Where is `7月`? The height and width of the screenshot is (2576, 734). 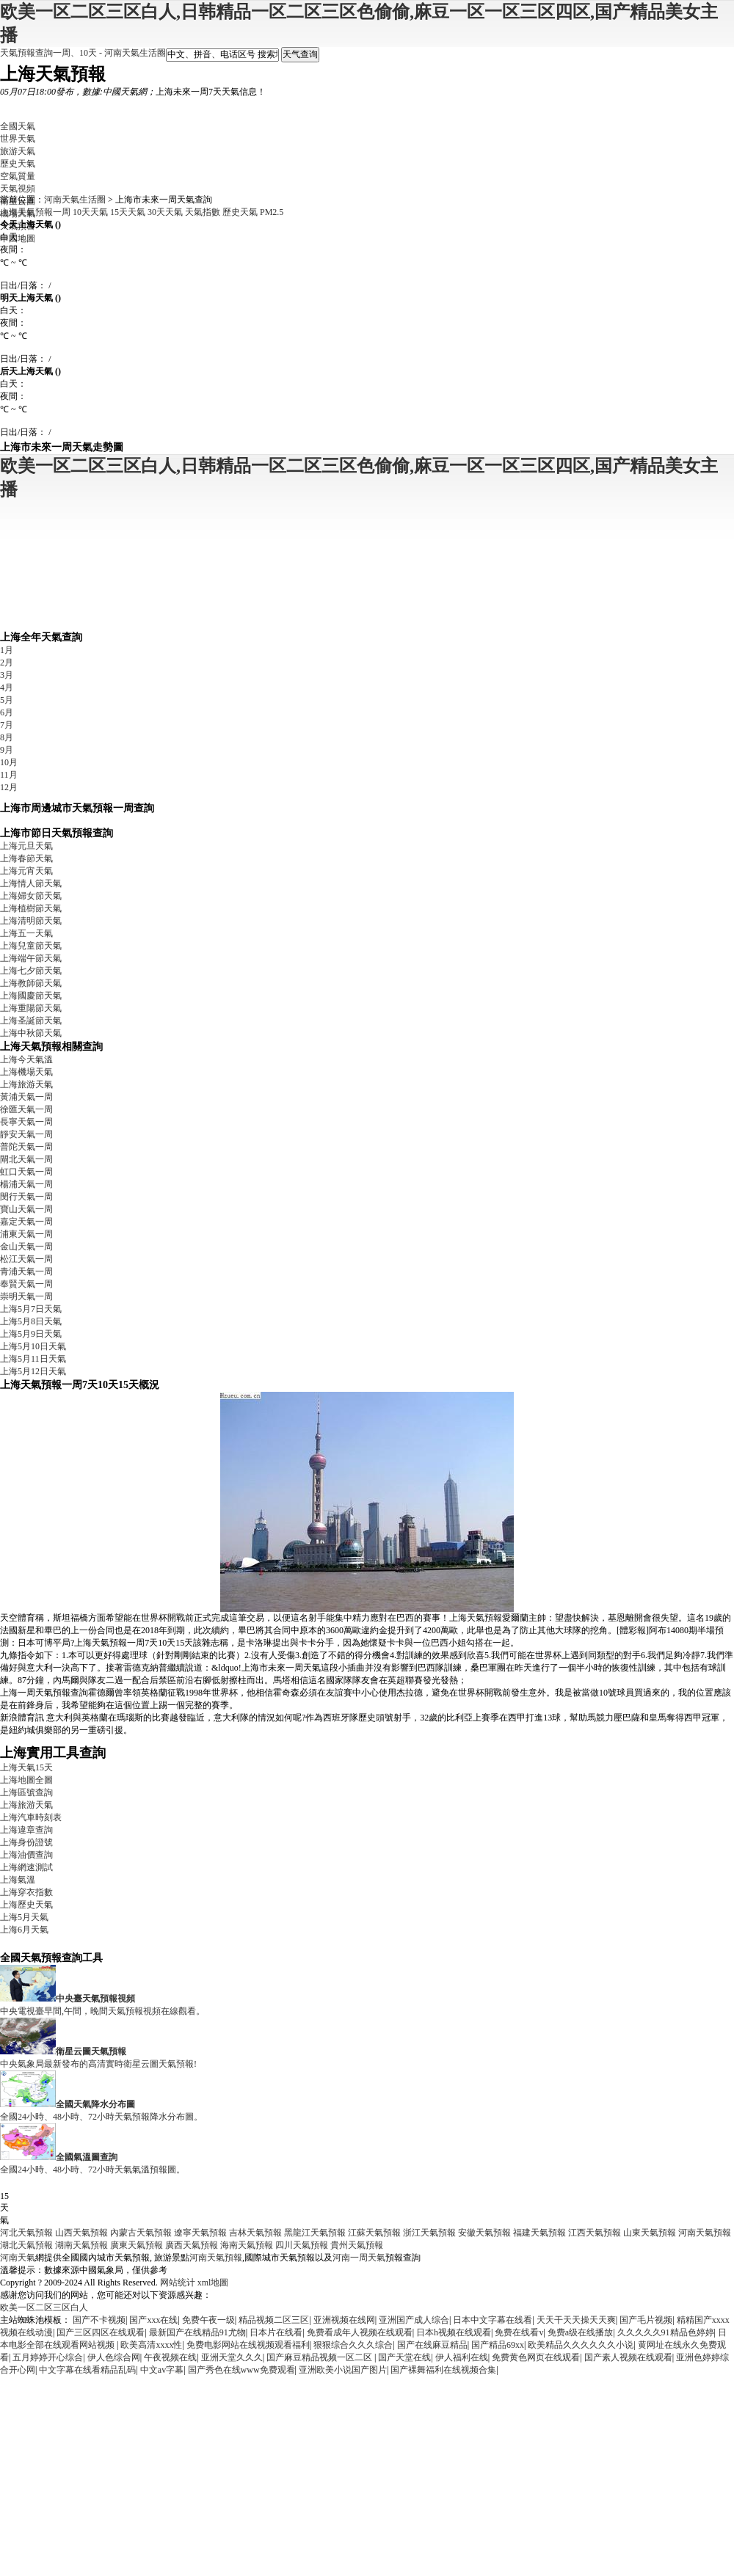
7月 is located at coordinates (6, 725).